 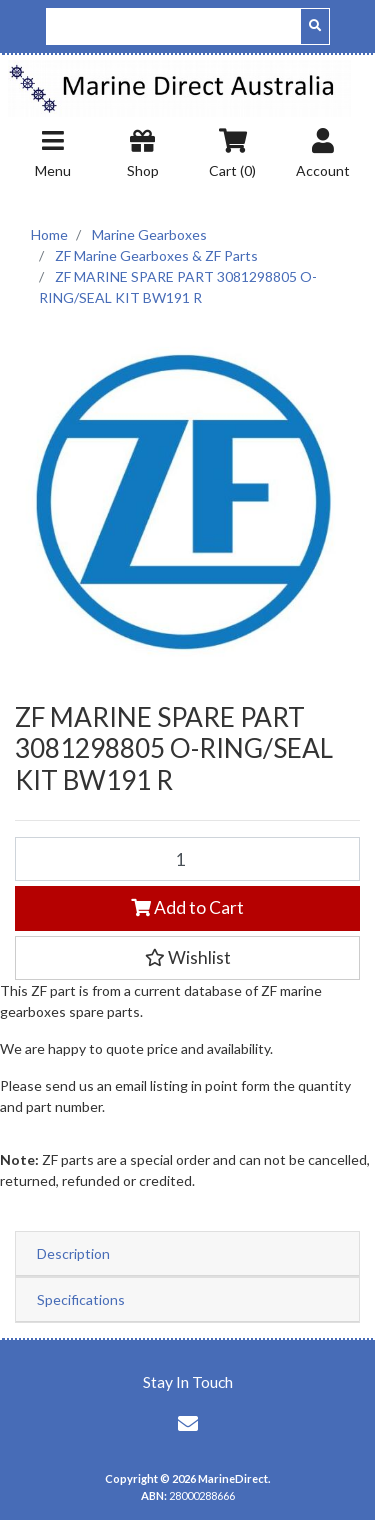 I want to click on Specifications, so click(x=81, y=1299).